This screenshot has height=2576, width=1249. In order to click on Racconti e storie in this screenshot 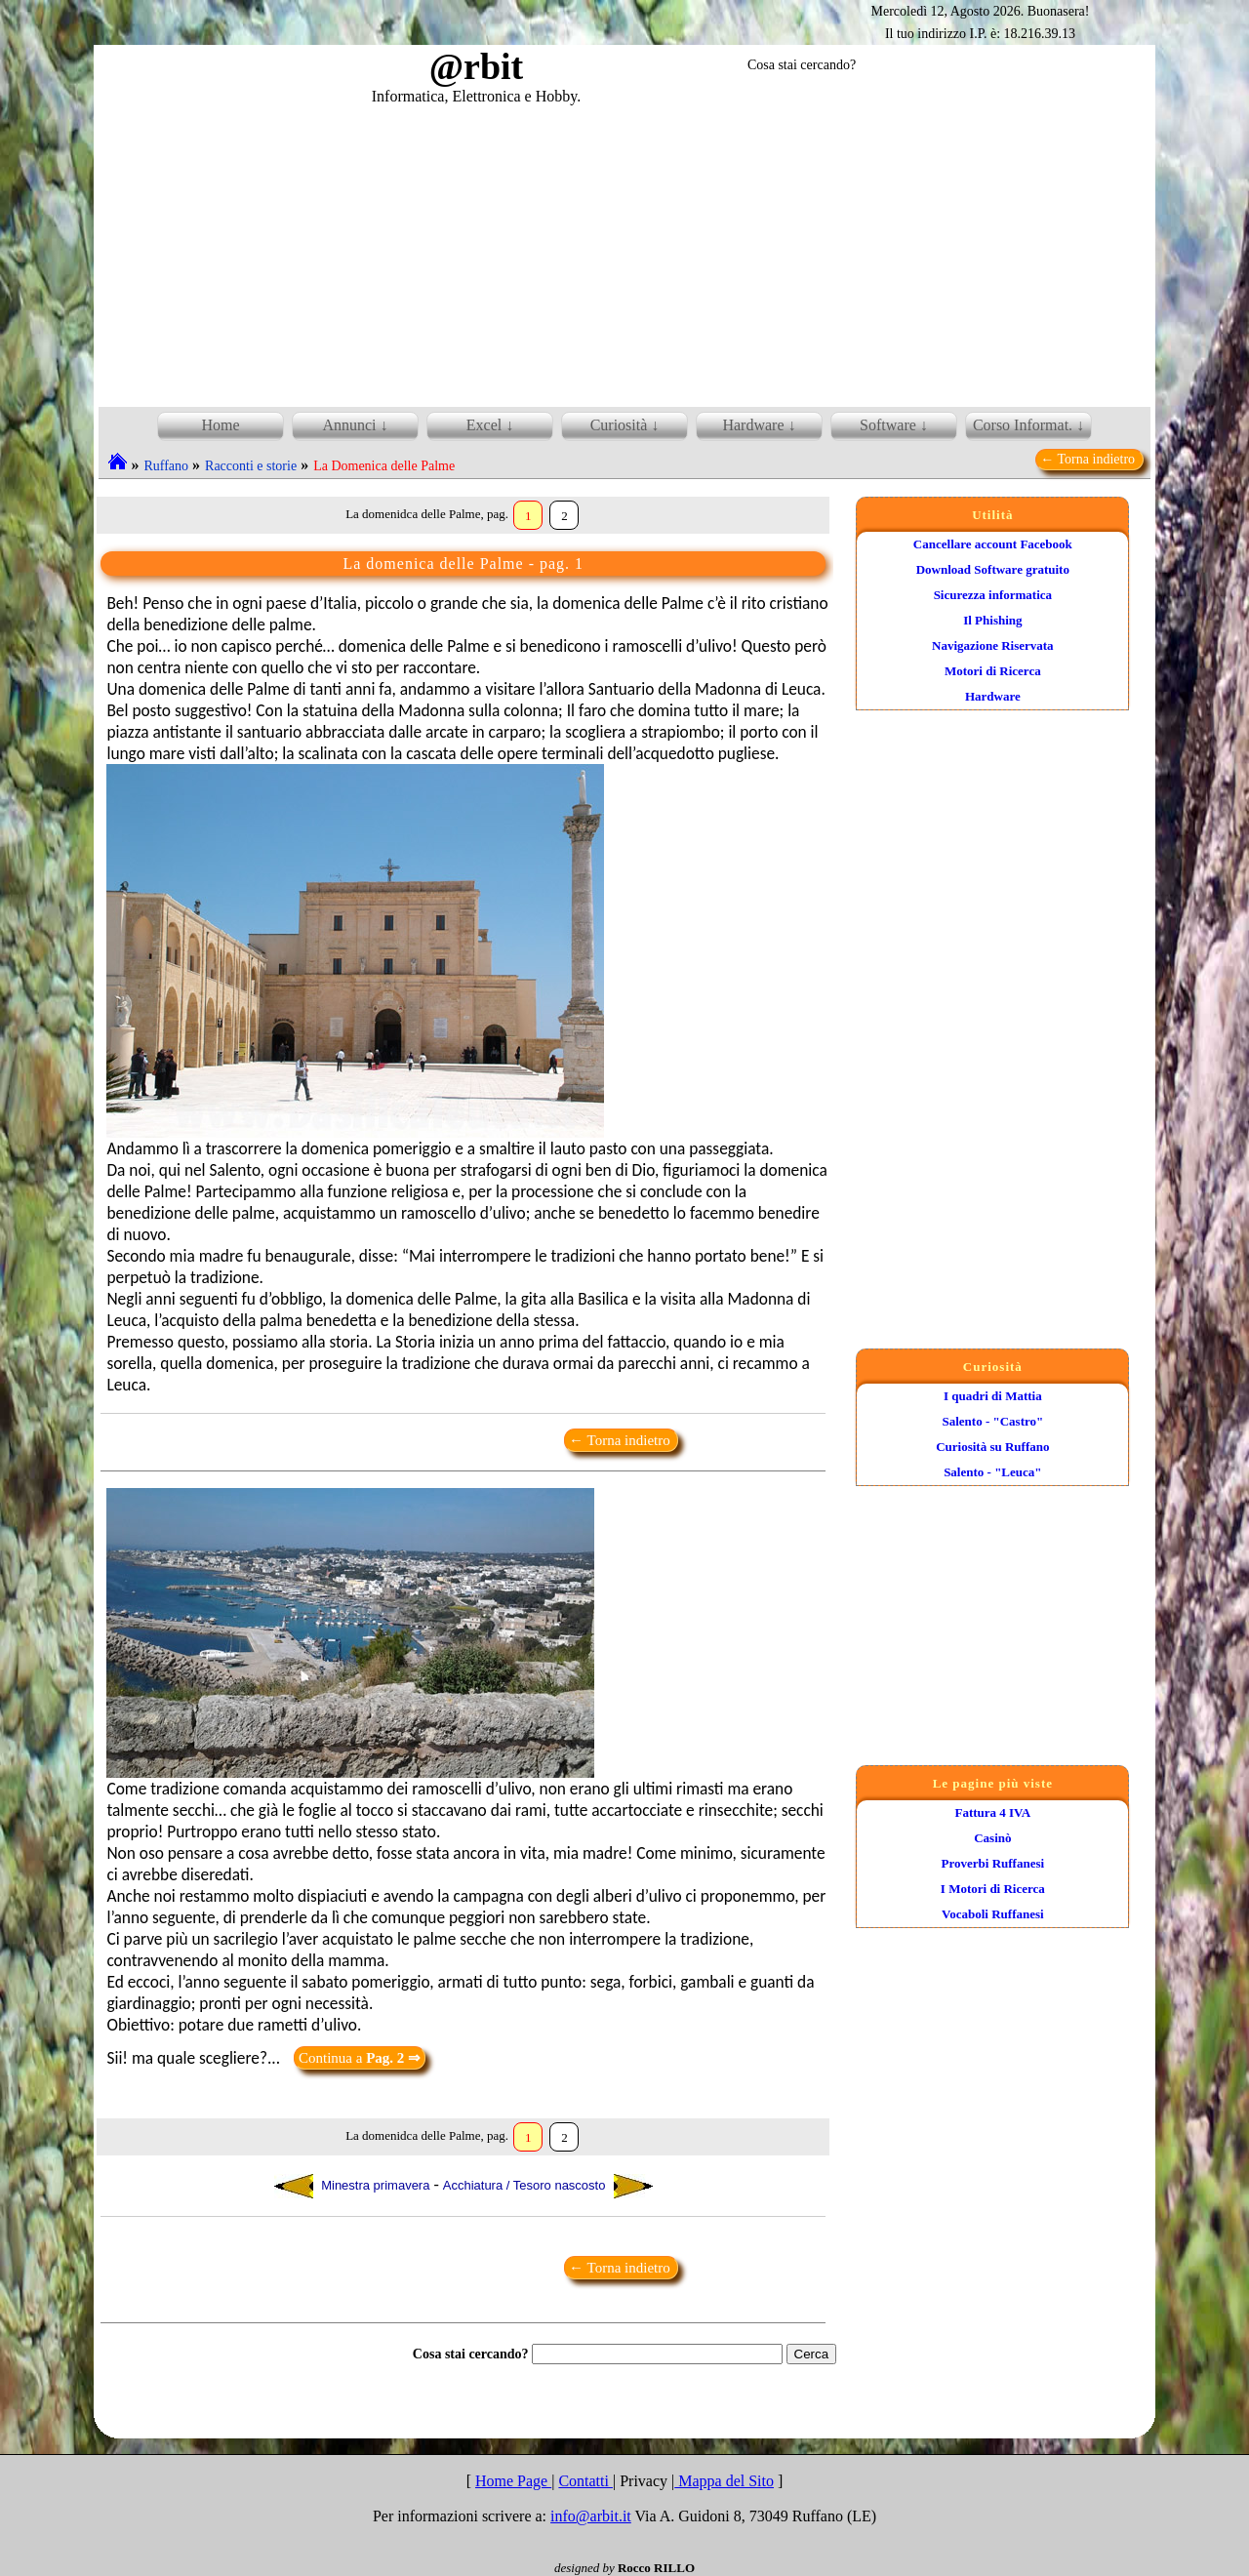, I will do `click(251, 466)`.